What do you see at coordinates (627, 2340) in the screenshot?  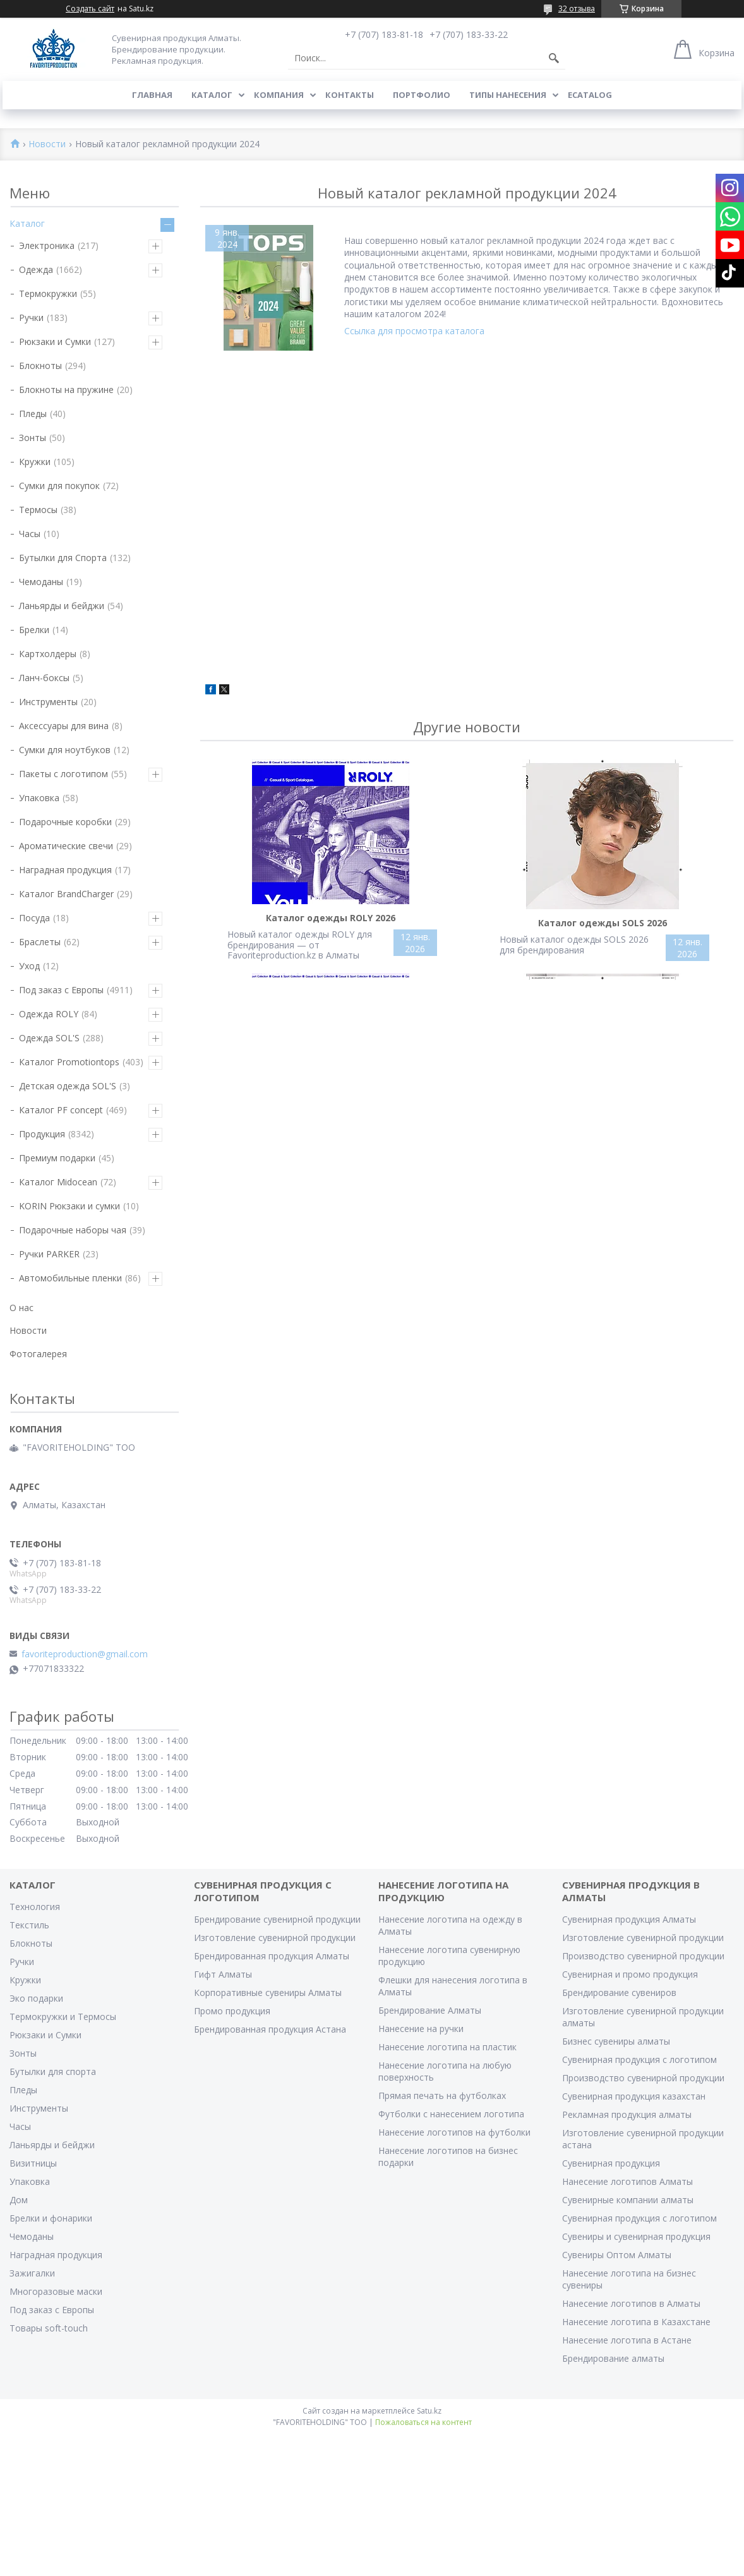 I see `Нанесение логотипа в Астане` at bounding box center [627, 2340].